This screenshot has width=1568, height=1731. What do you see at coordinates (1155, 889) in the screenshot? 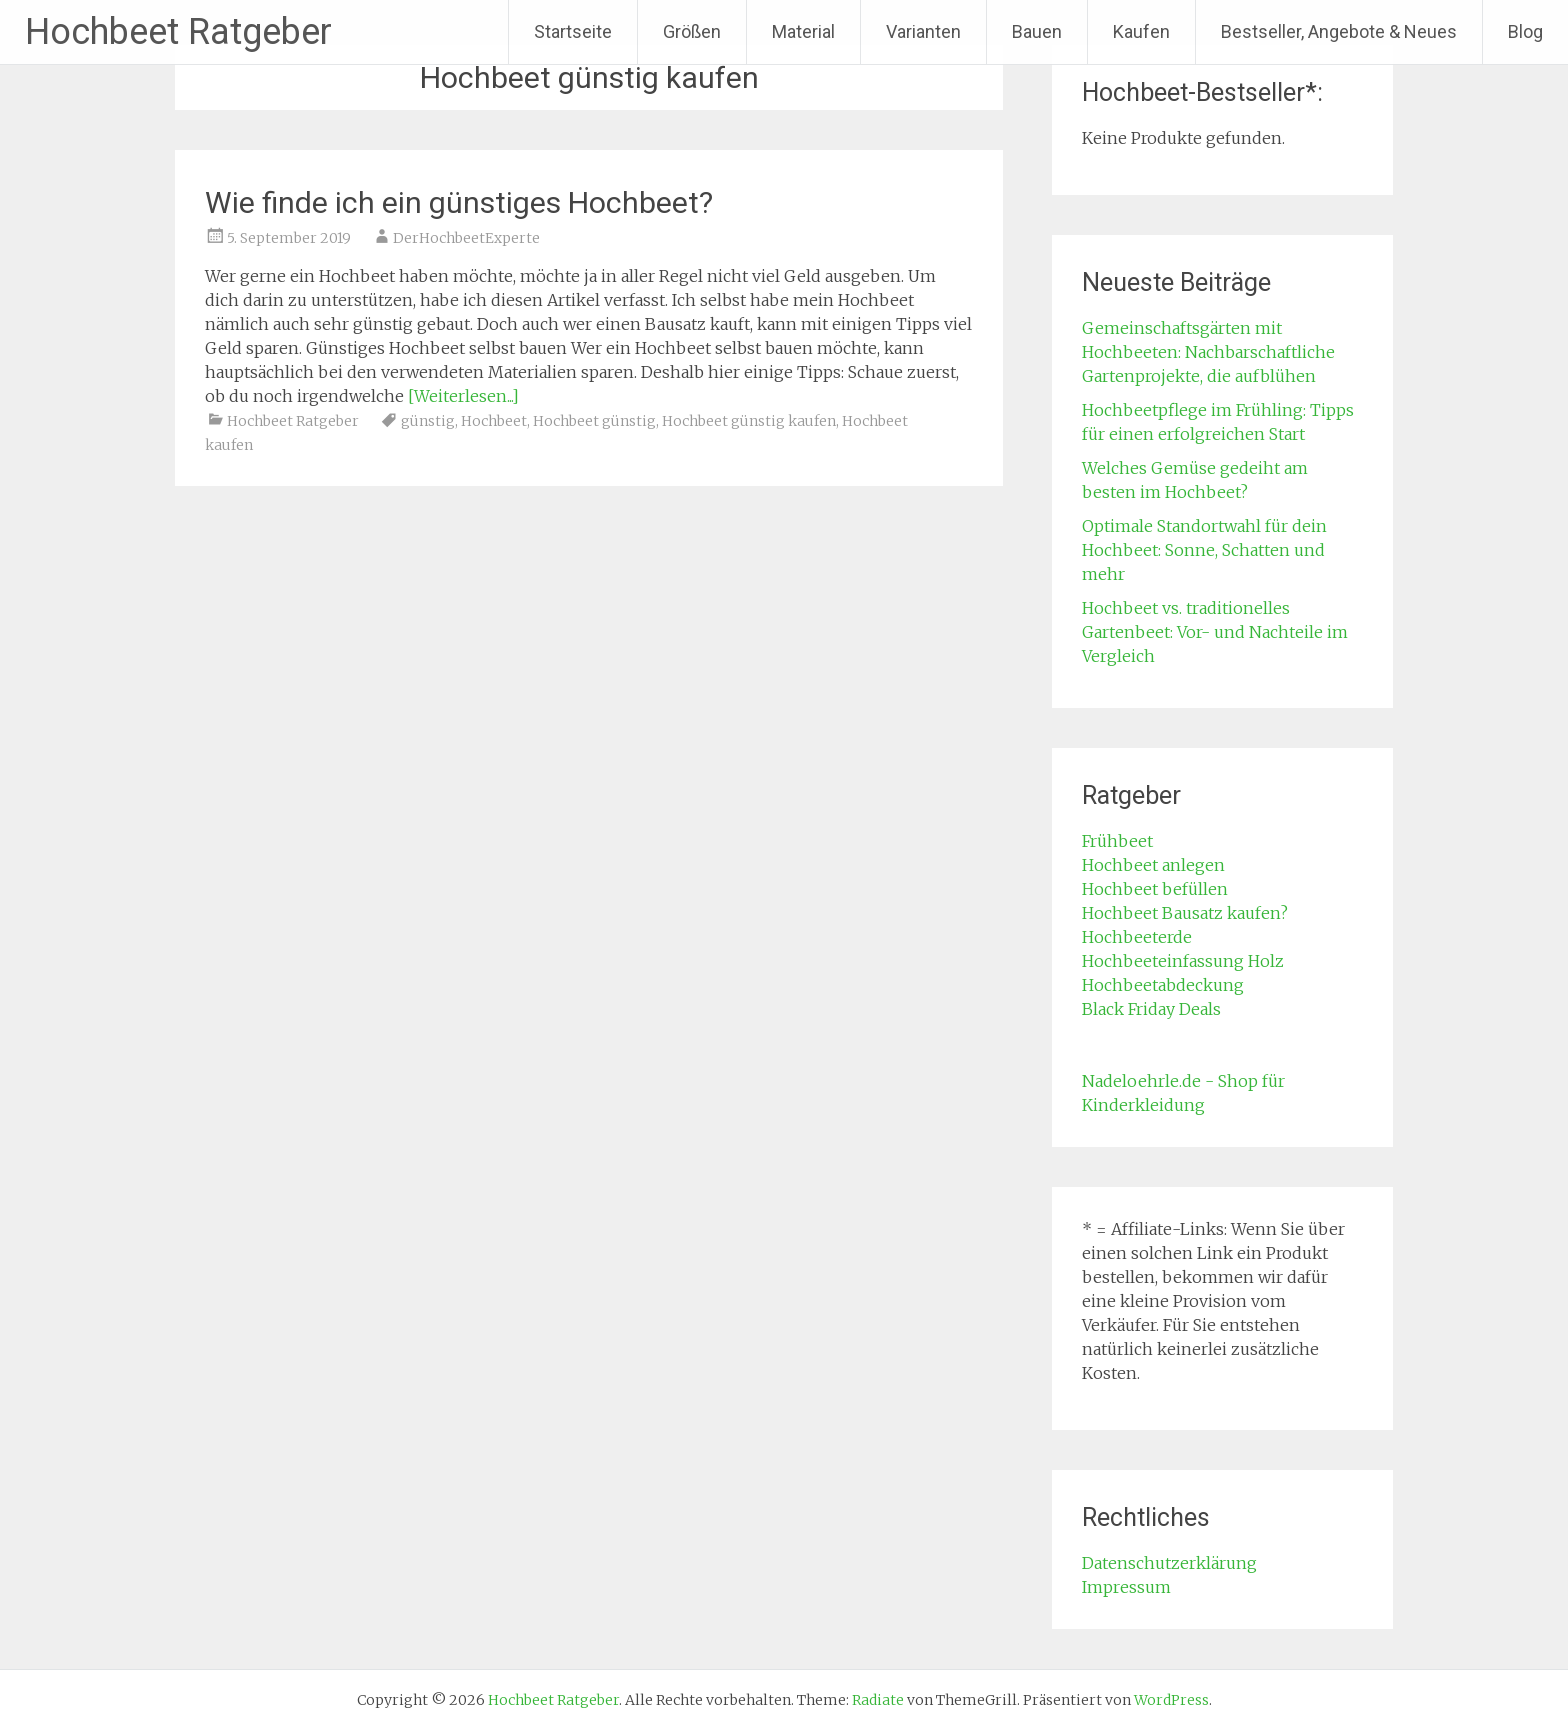
I see `Hochbeet befüllen` at bounding box center [1155, 889].